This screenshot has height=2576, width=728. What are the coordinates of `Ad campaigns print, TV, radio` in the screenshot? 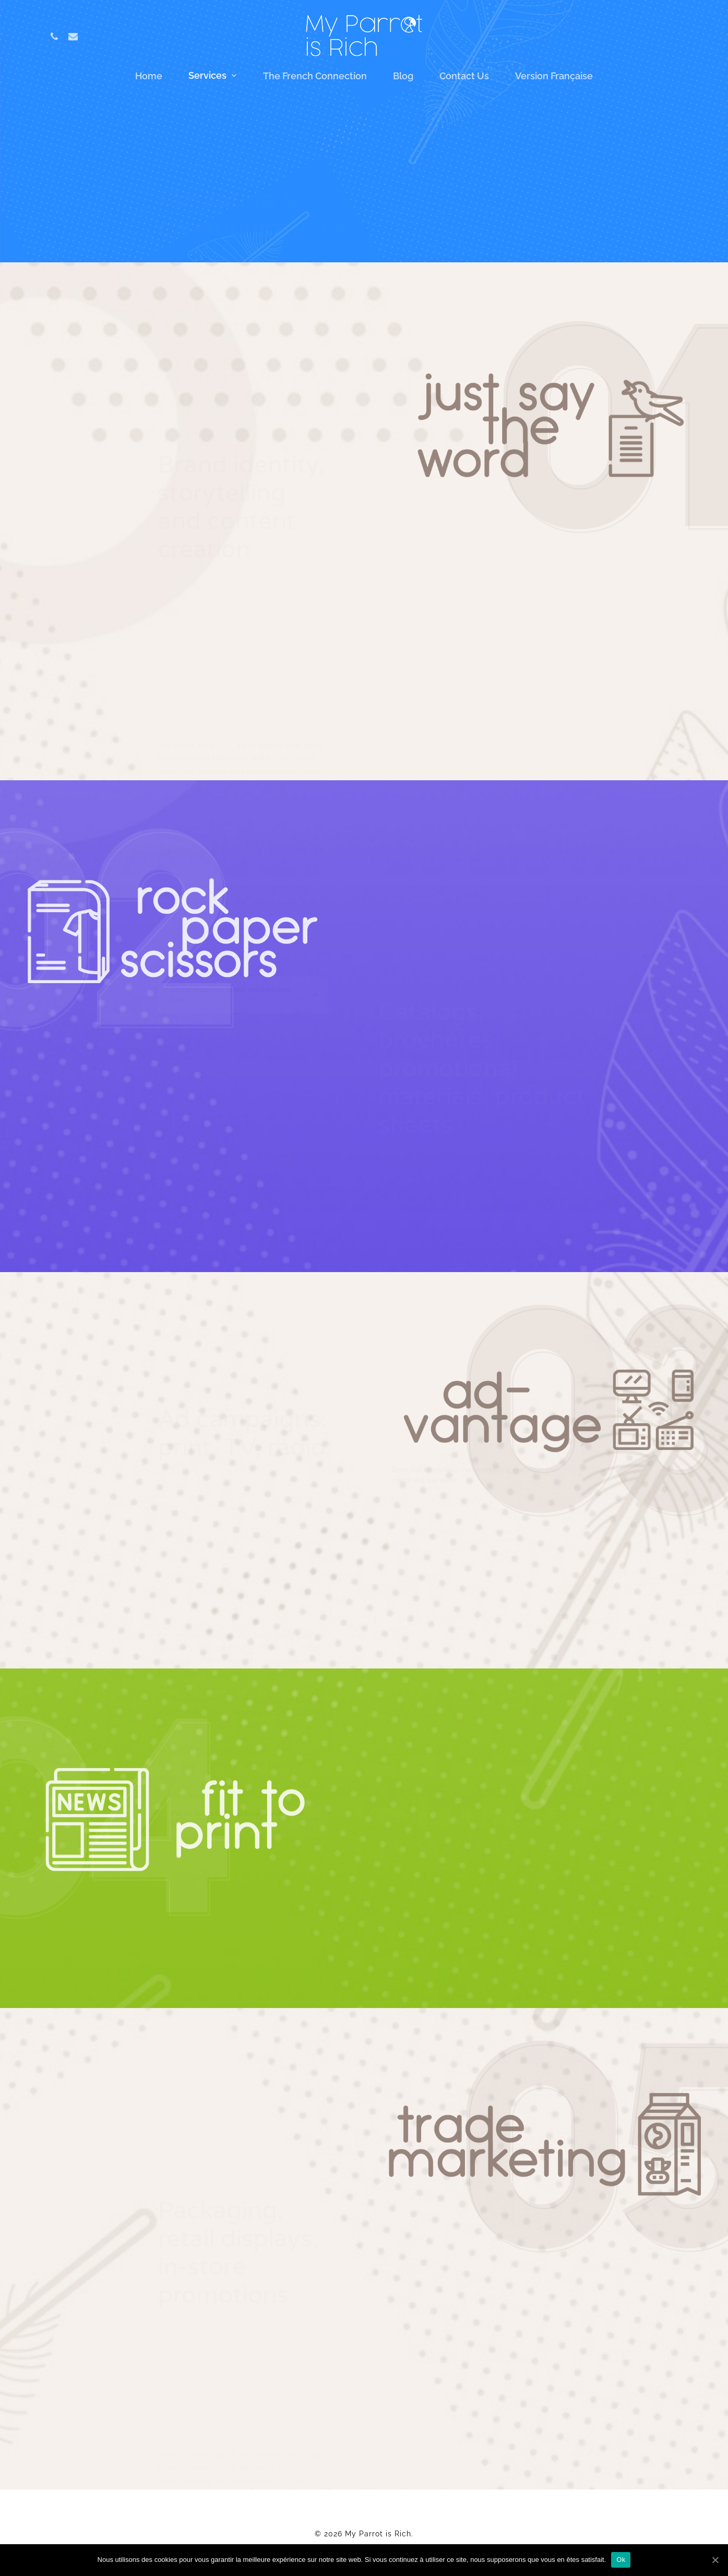 It's located at (459, 172).